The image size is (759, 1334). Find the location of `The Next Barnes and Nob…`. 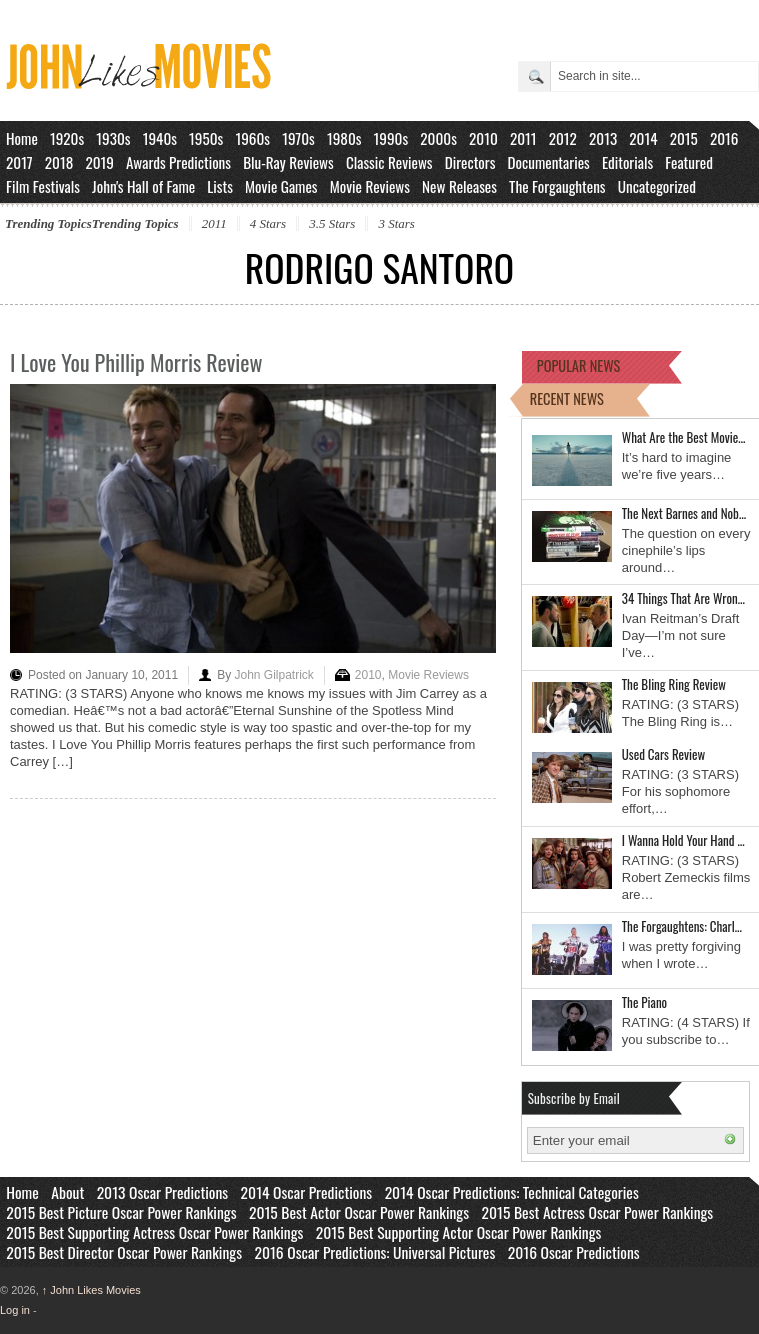

The Next Barnes and Nob… is located at coordinates (684, 513).